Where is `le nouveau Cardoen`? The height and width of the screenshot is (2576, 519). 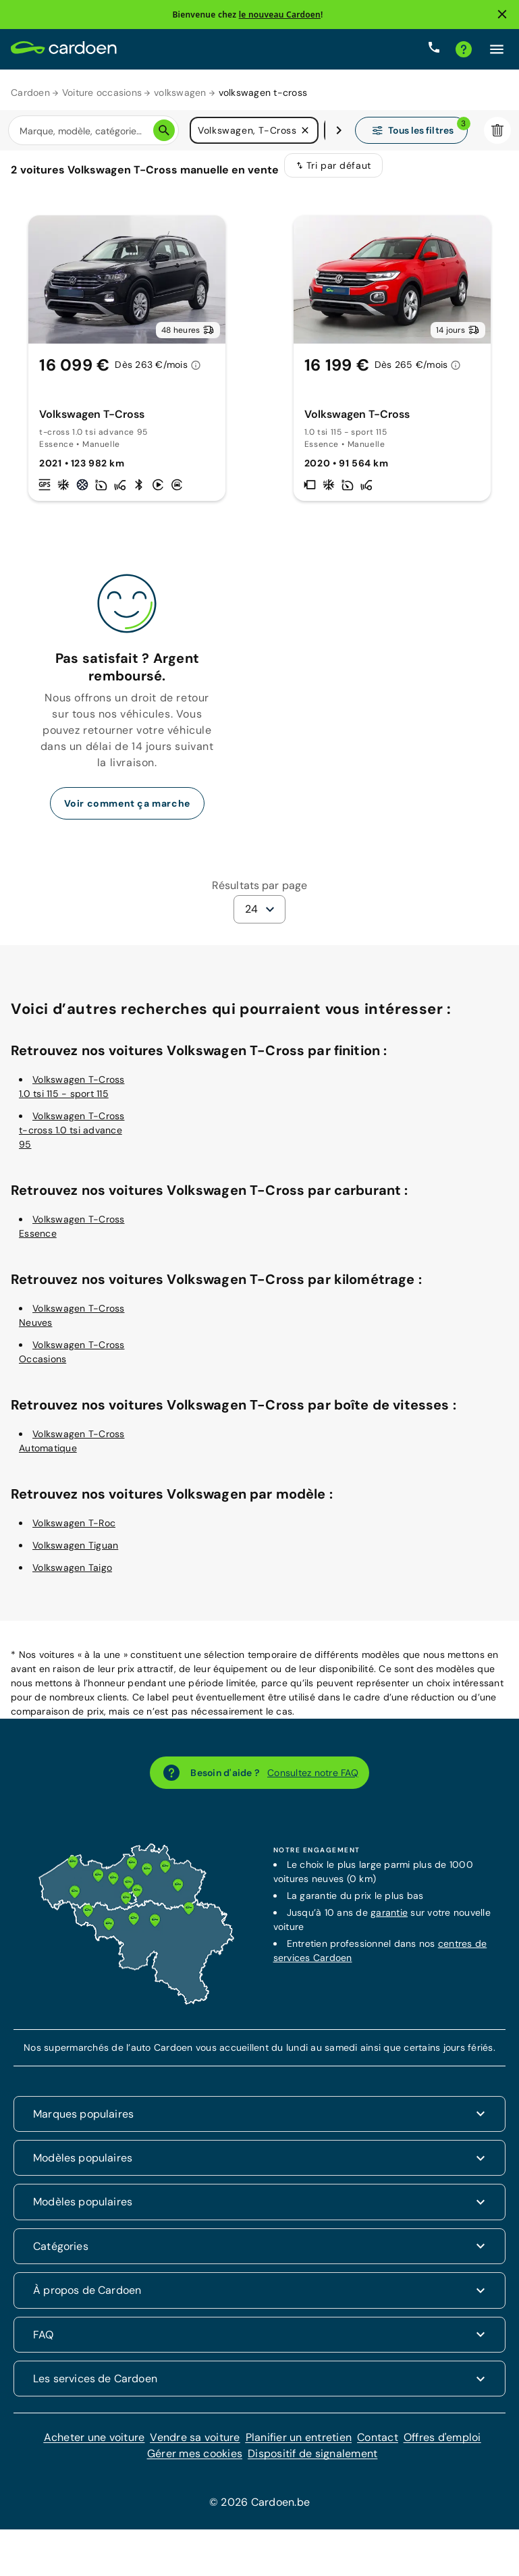
le nouveau Cardoen is located at coordinates (280, 14).